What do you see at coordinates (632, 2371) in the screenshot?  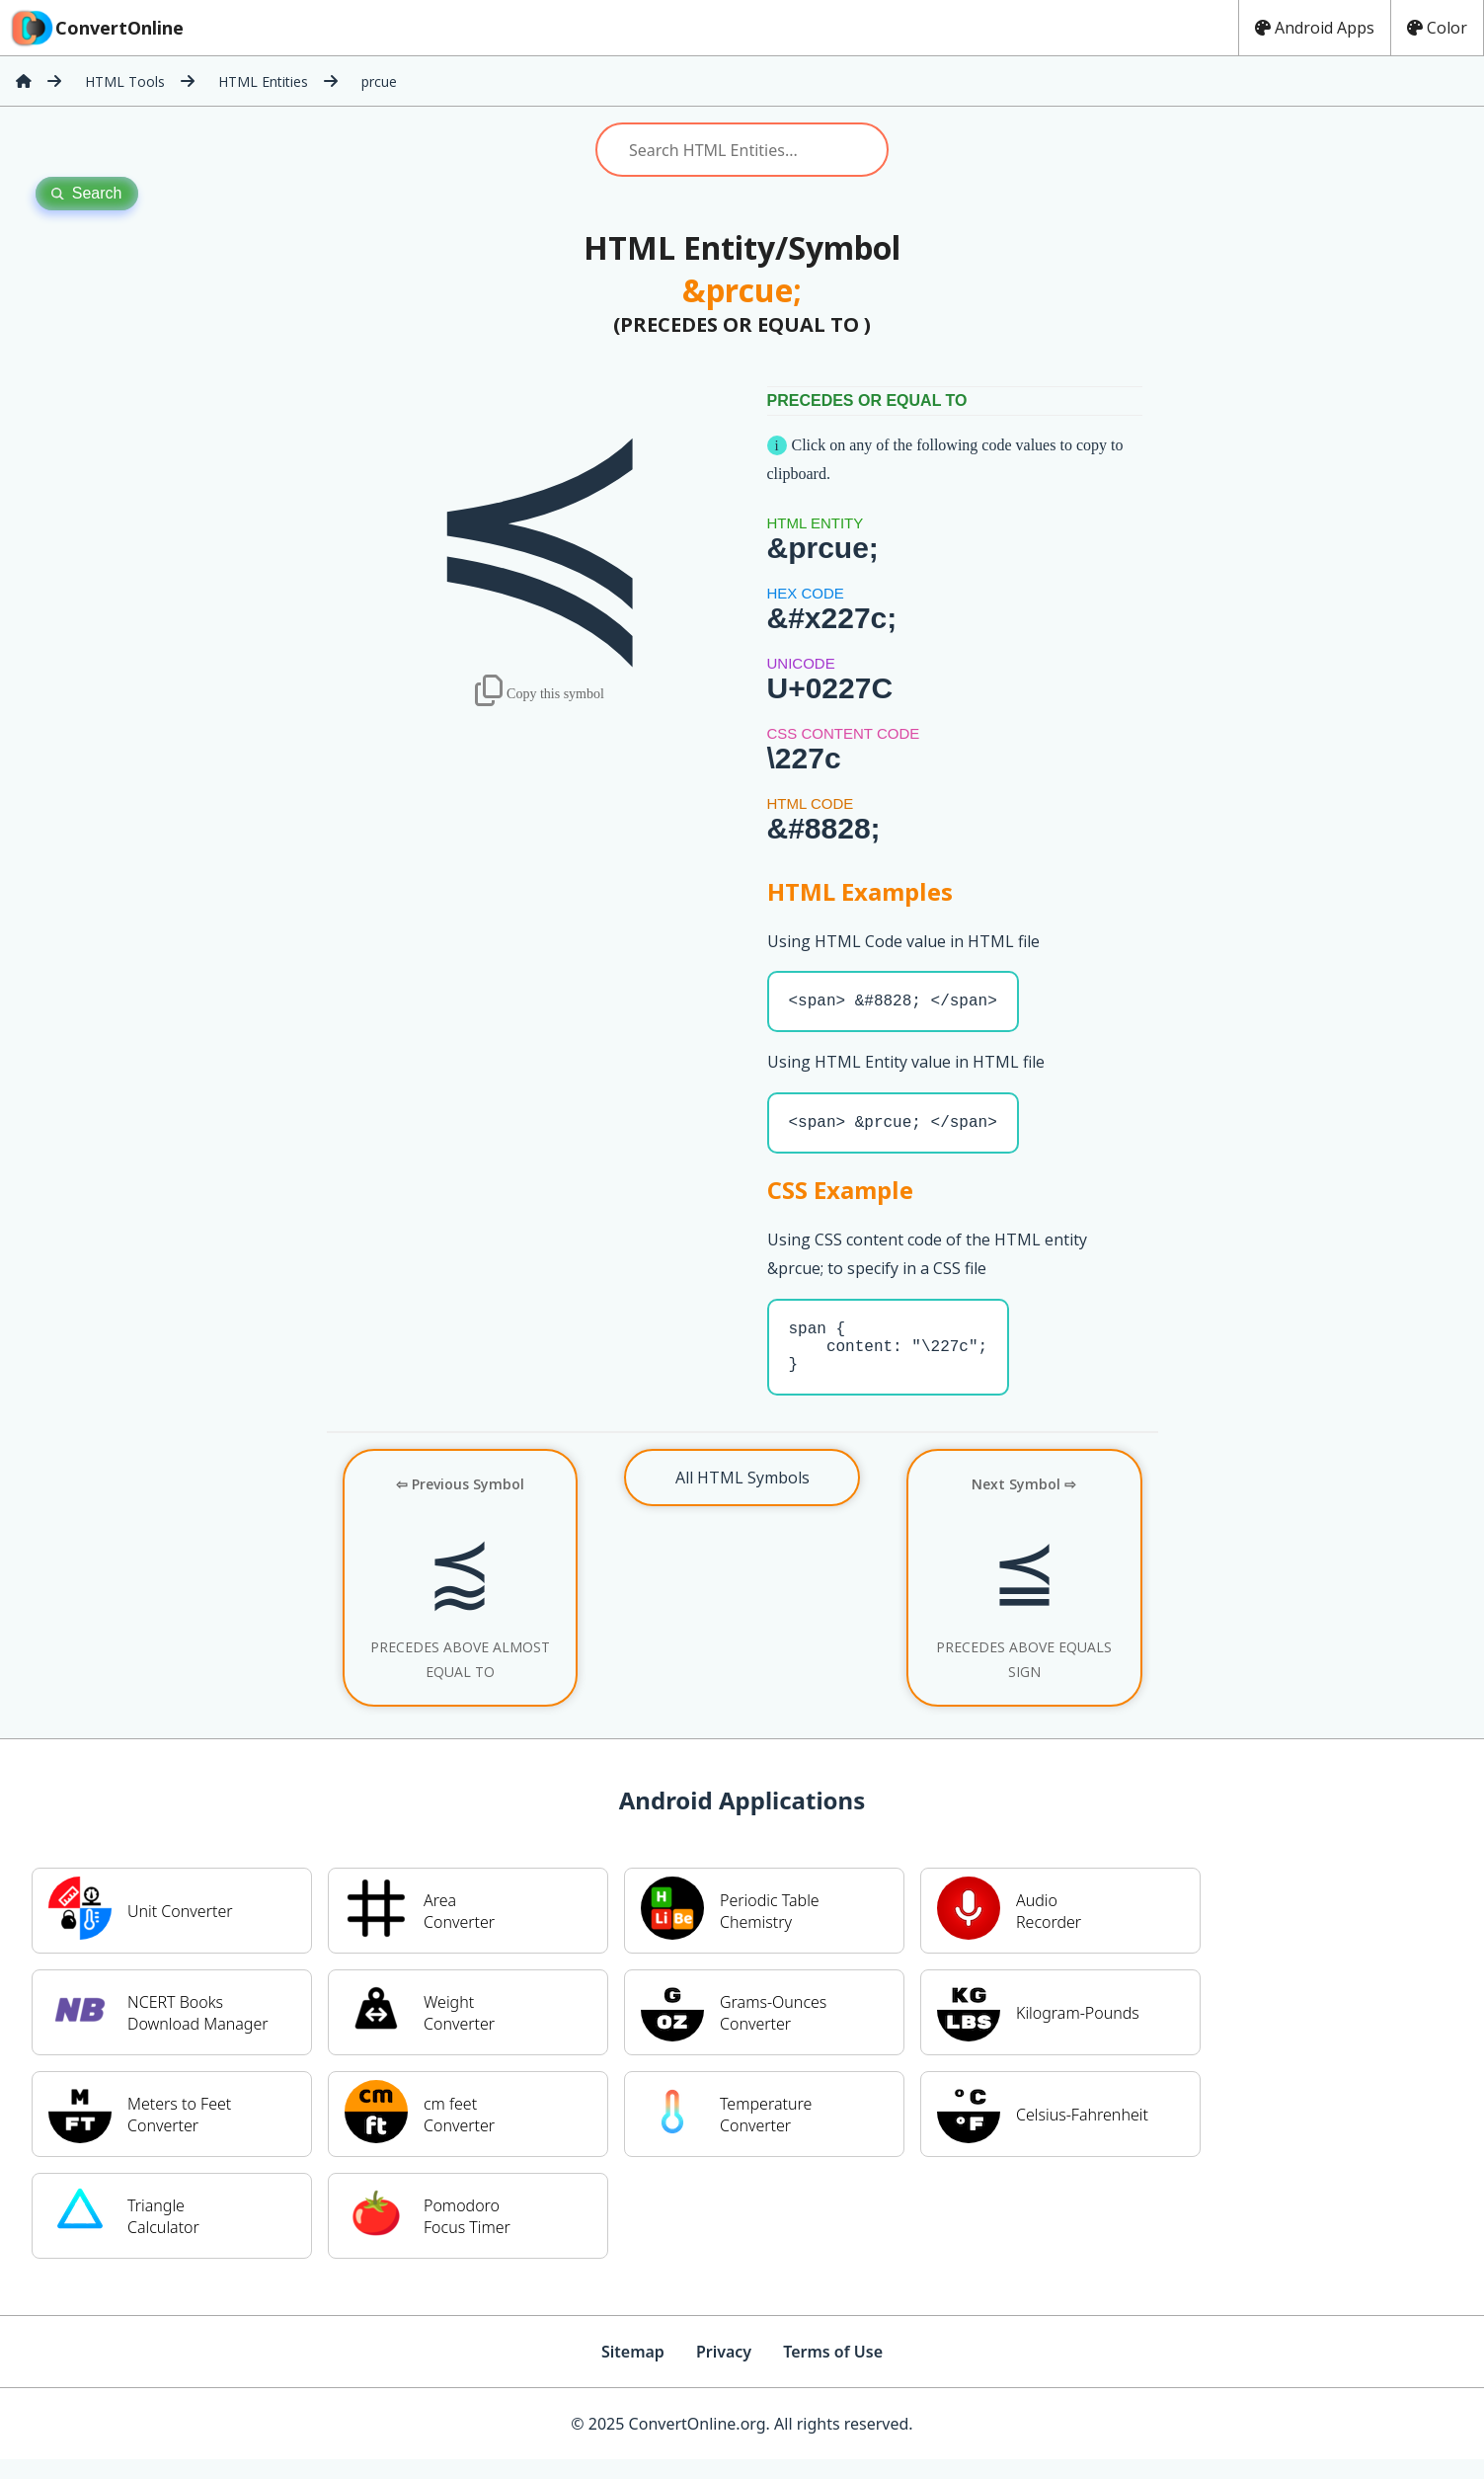 I see `Sitemap` at bounding box center [632, 2371].